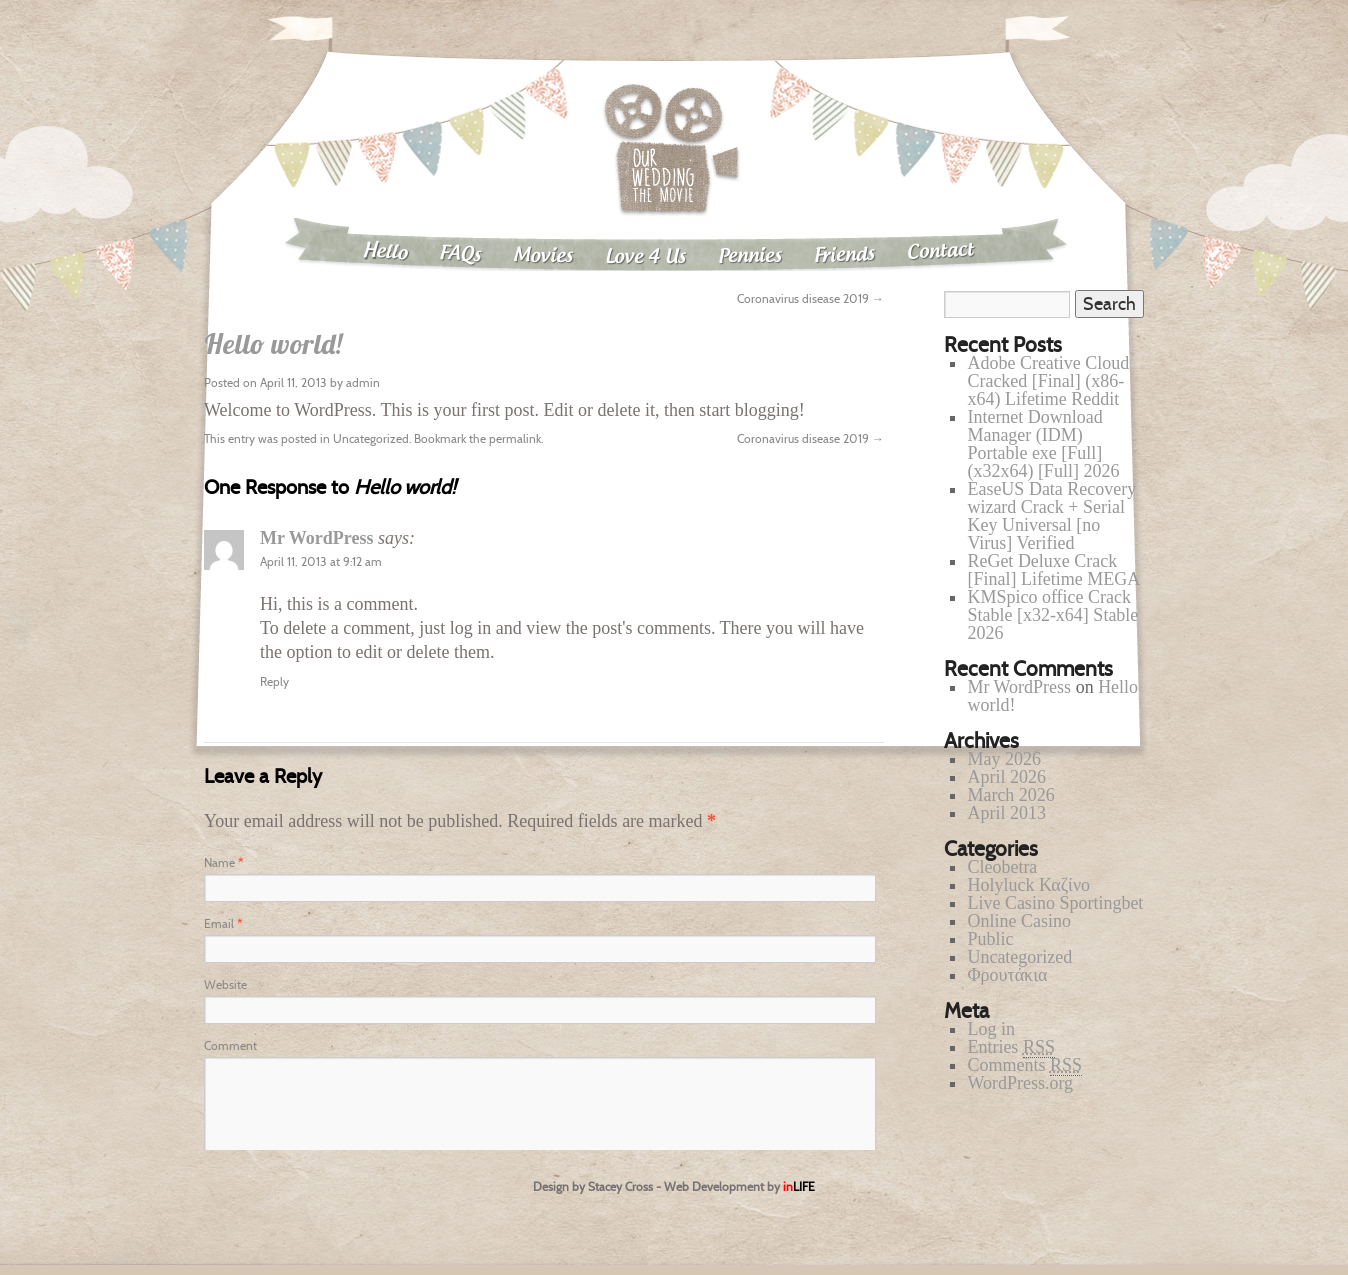 The width and height of the screenshot is (1348, 1275). I want to click on Internet Download Manager (IDM) Portable exe [Full] (x32x64) [Full] 2026, so click(1043, 444).